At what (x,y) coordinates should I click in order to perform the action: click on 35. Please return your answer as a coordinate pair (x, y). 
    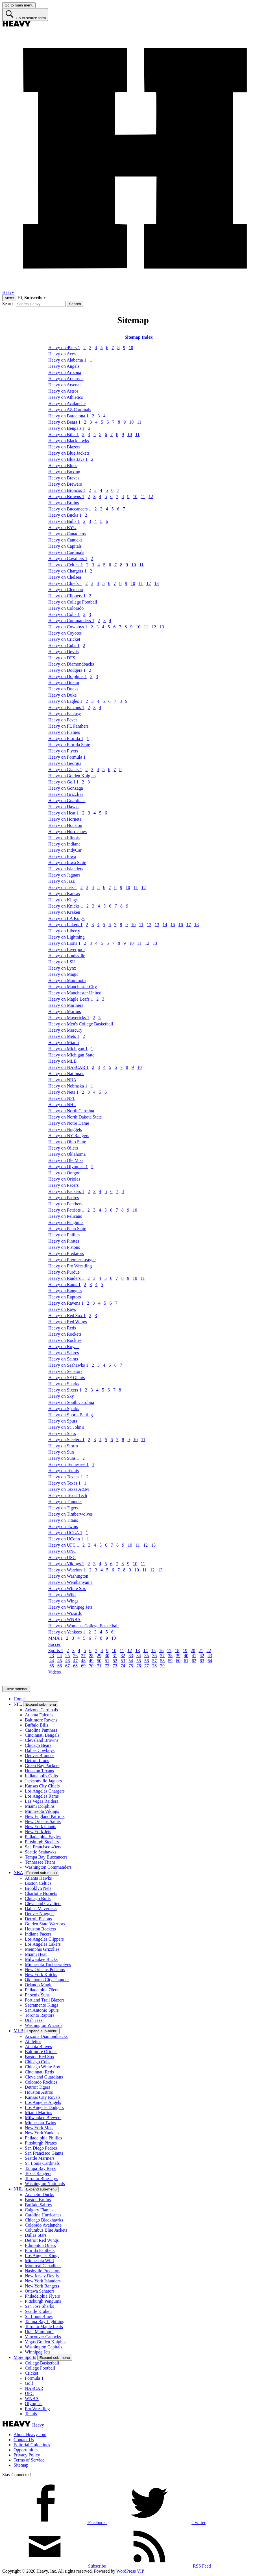
    Looking at the image, I should click on (146, 1655).